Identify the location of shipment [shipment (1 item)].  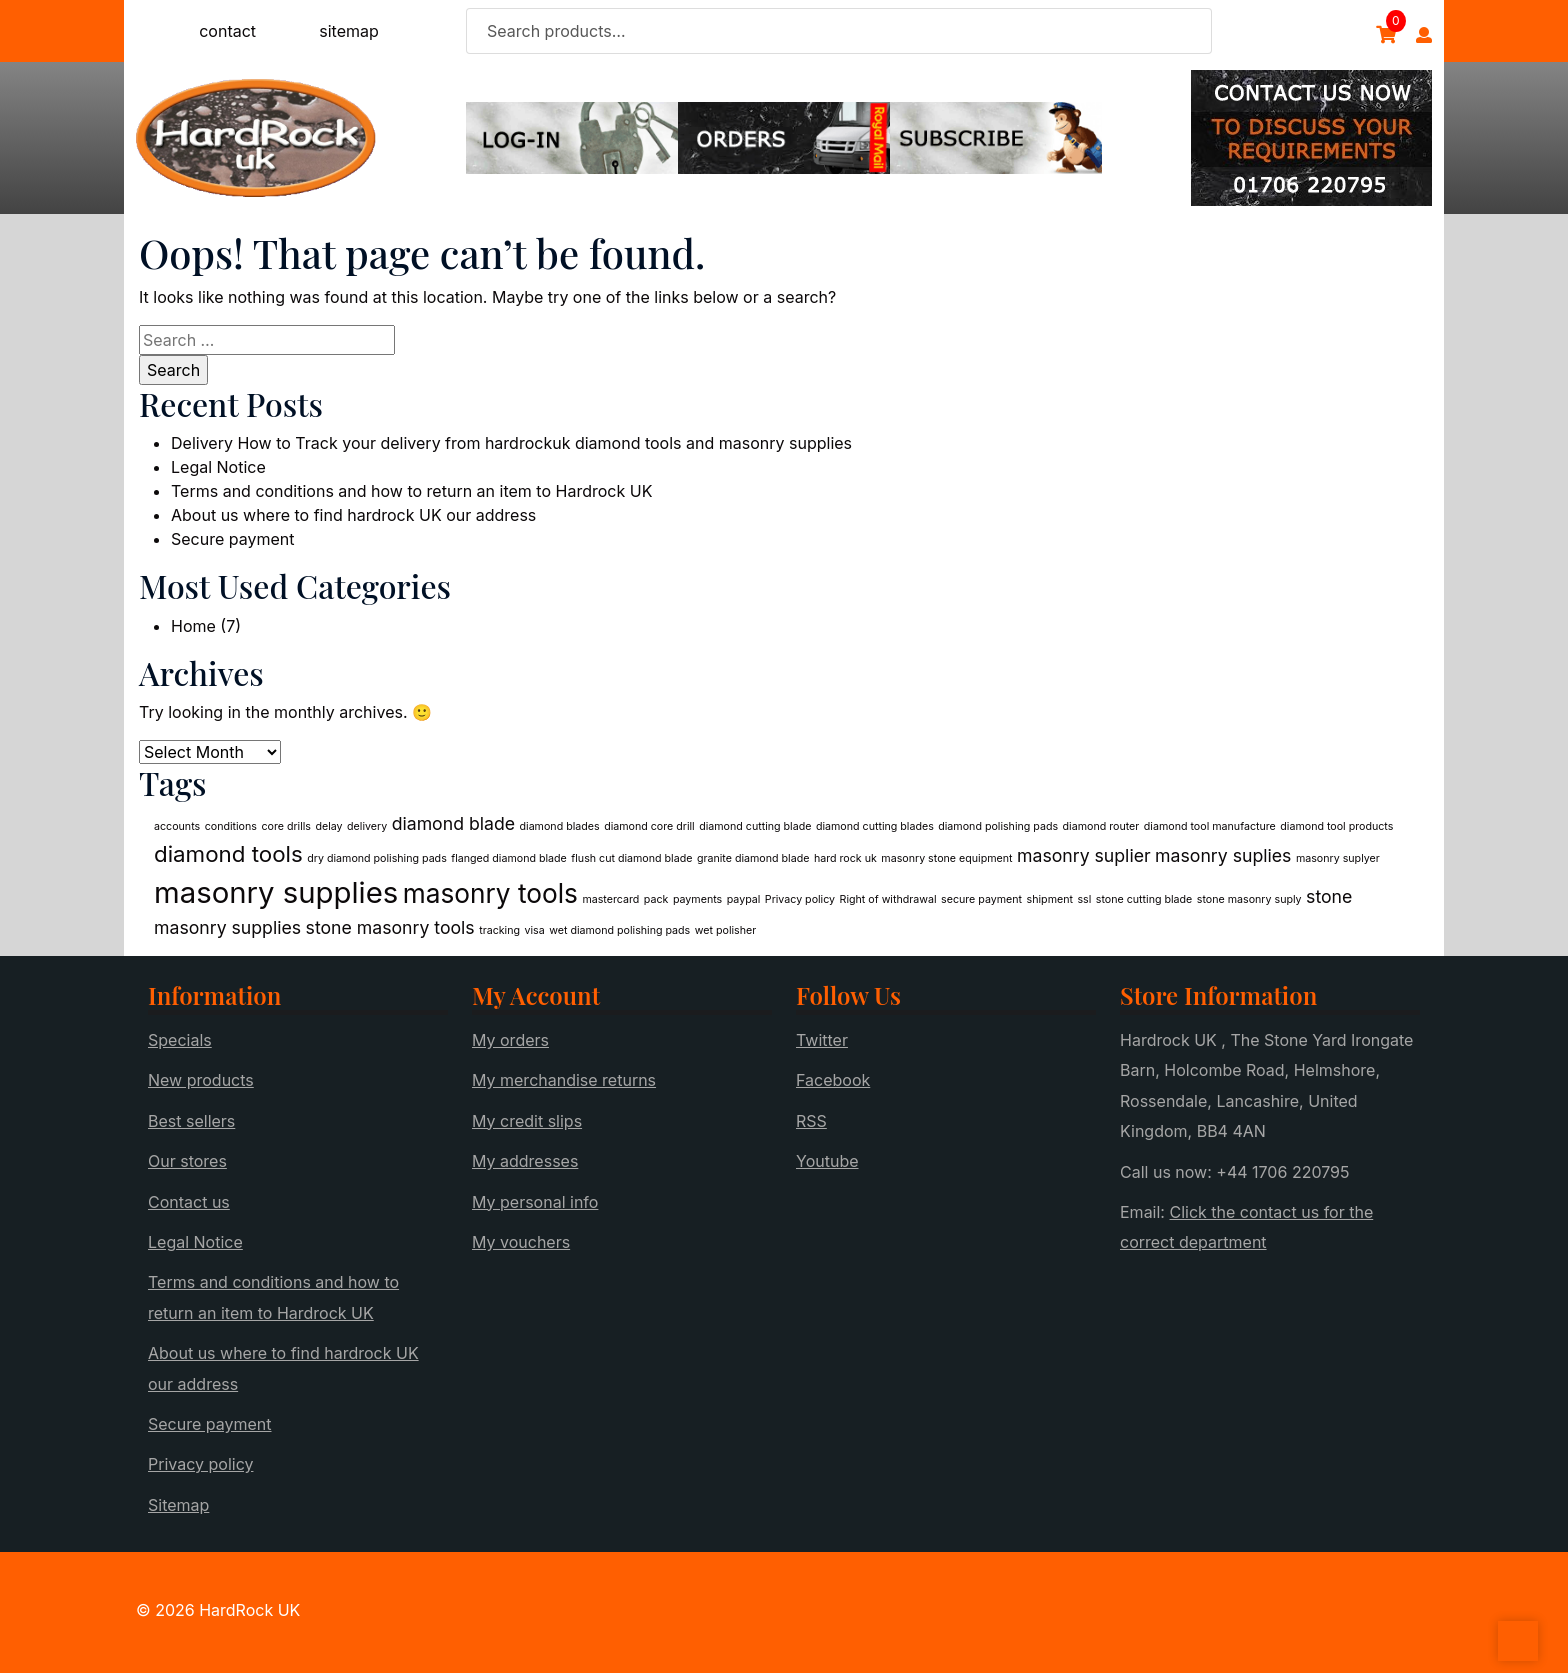
(1050, 899).